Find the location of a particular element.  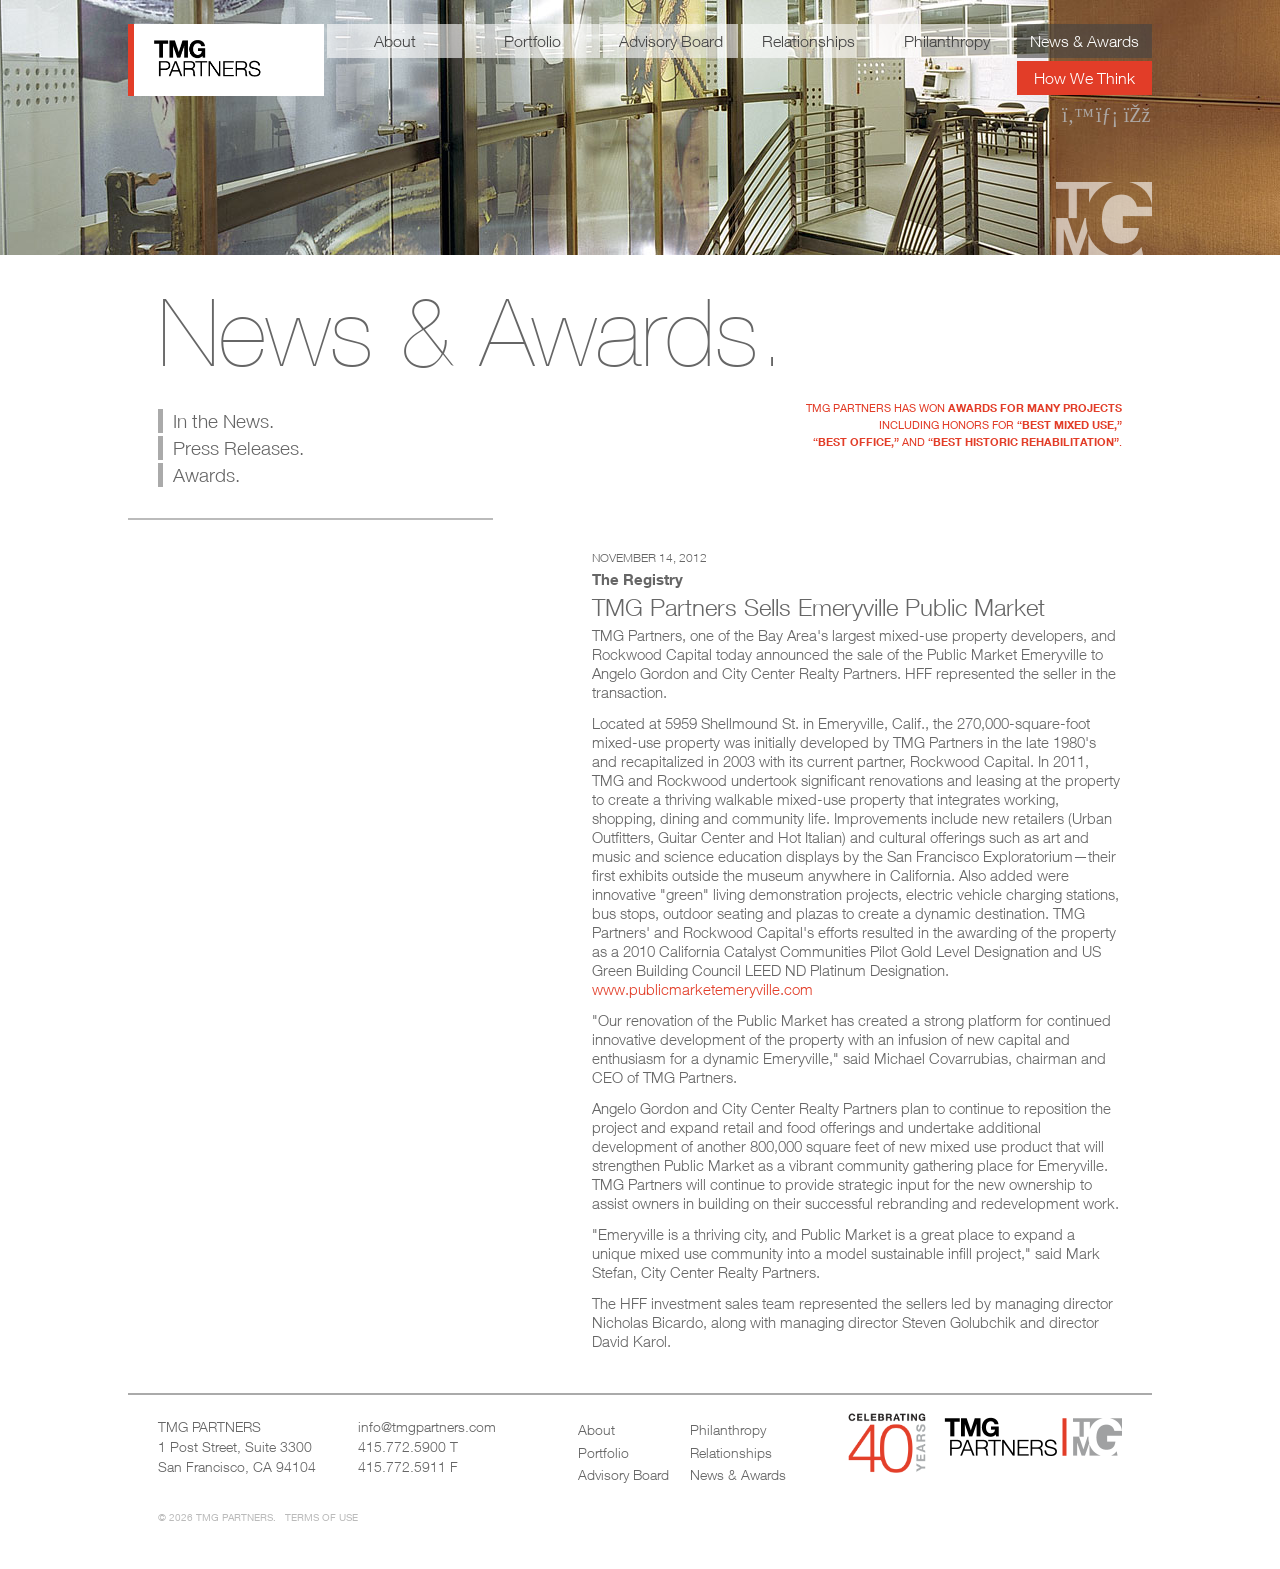

Advisory Board is located at coordinates (671, 41).